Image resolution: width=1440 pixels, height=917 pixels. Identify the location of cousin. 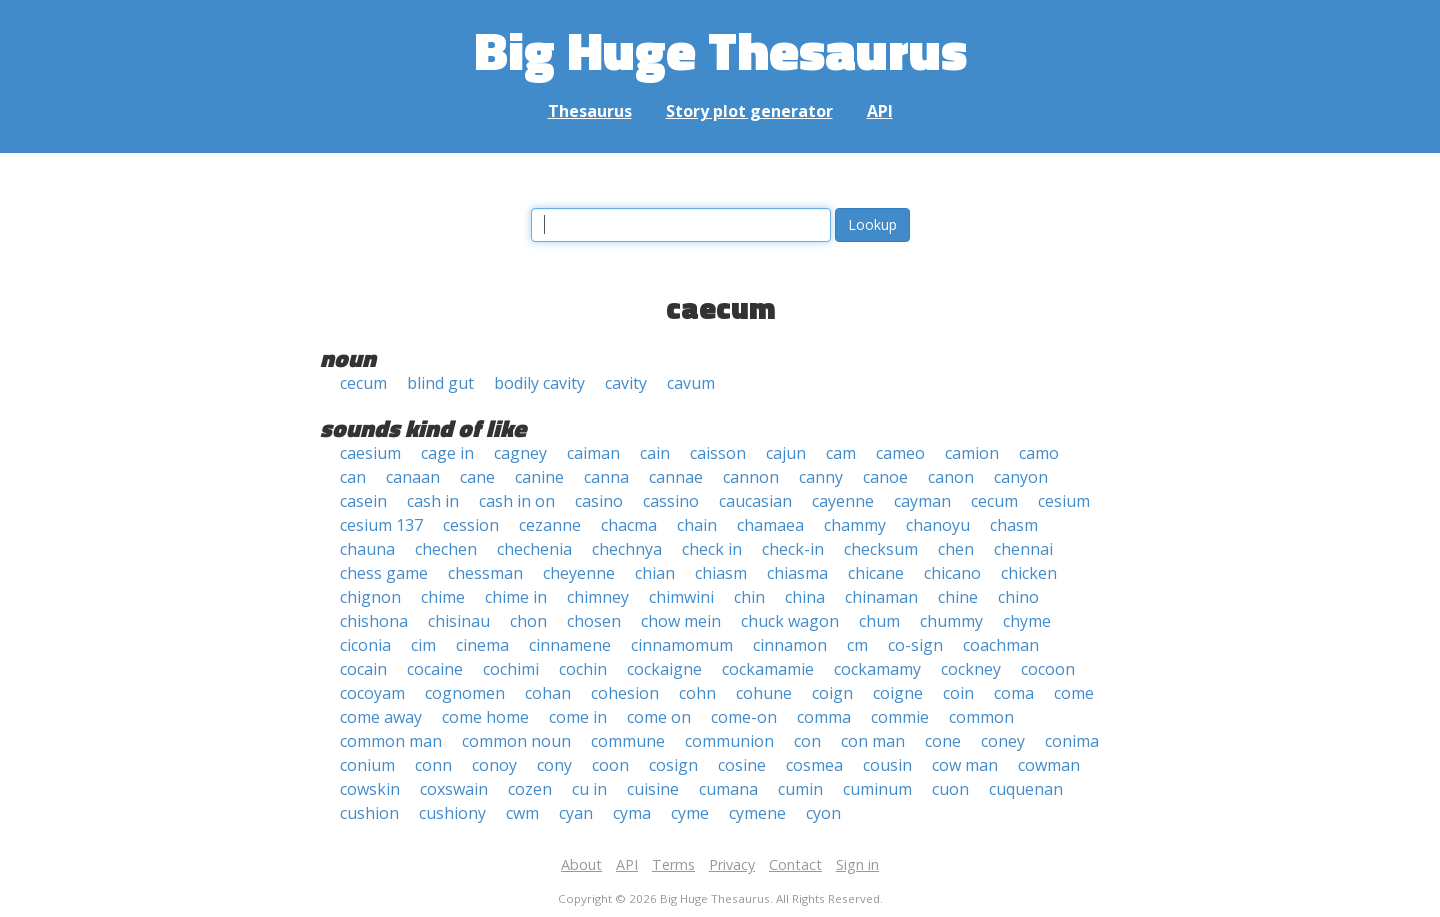
(887, 765).